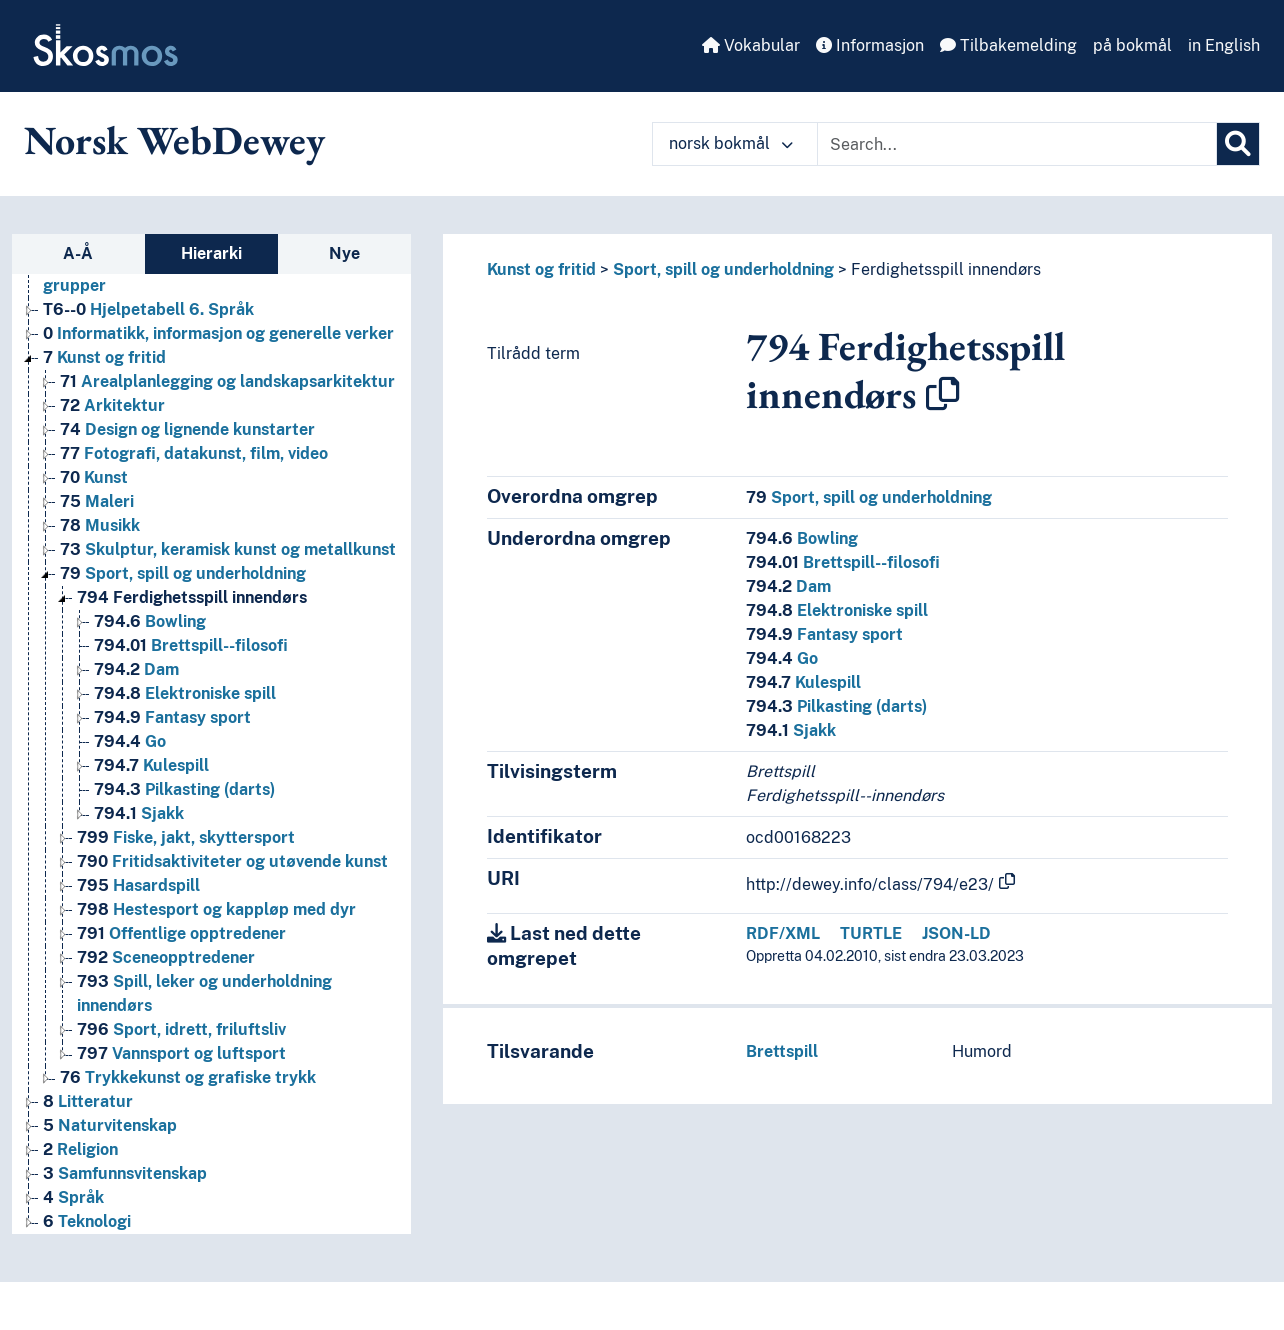  What do you see at coordinates (791, 730) in the screenshot?
I see `Sjakk` at bounding box center [791, 730].